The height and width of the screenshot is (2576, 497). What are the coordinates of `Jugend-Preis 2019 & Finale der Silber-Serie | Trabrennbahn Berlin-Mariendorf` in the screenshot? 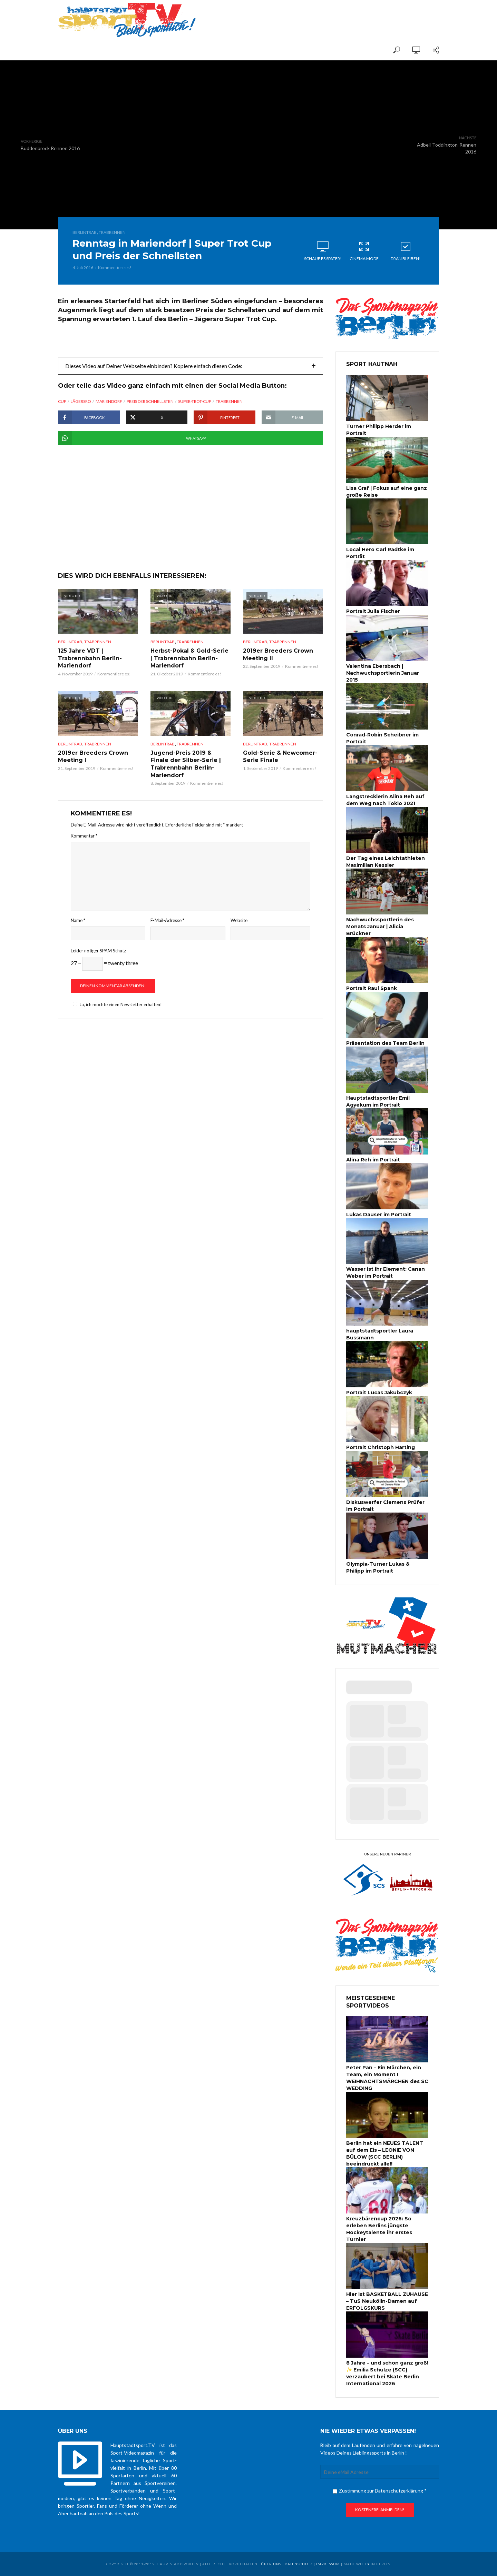 It's located at (185, 764).